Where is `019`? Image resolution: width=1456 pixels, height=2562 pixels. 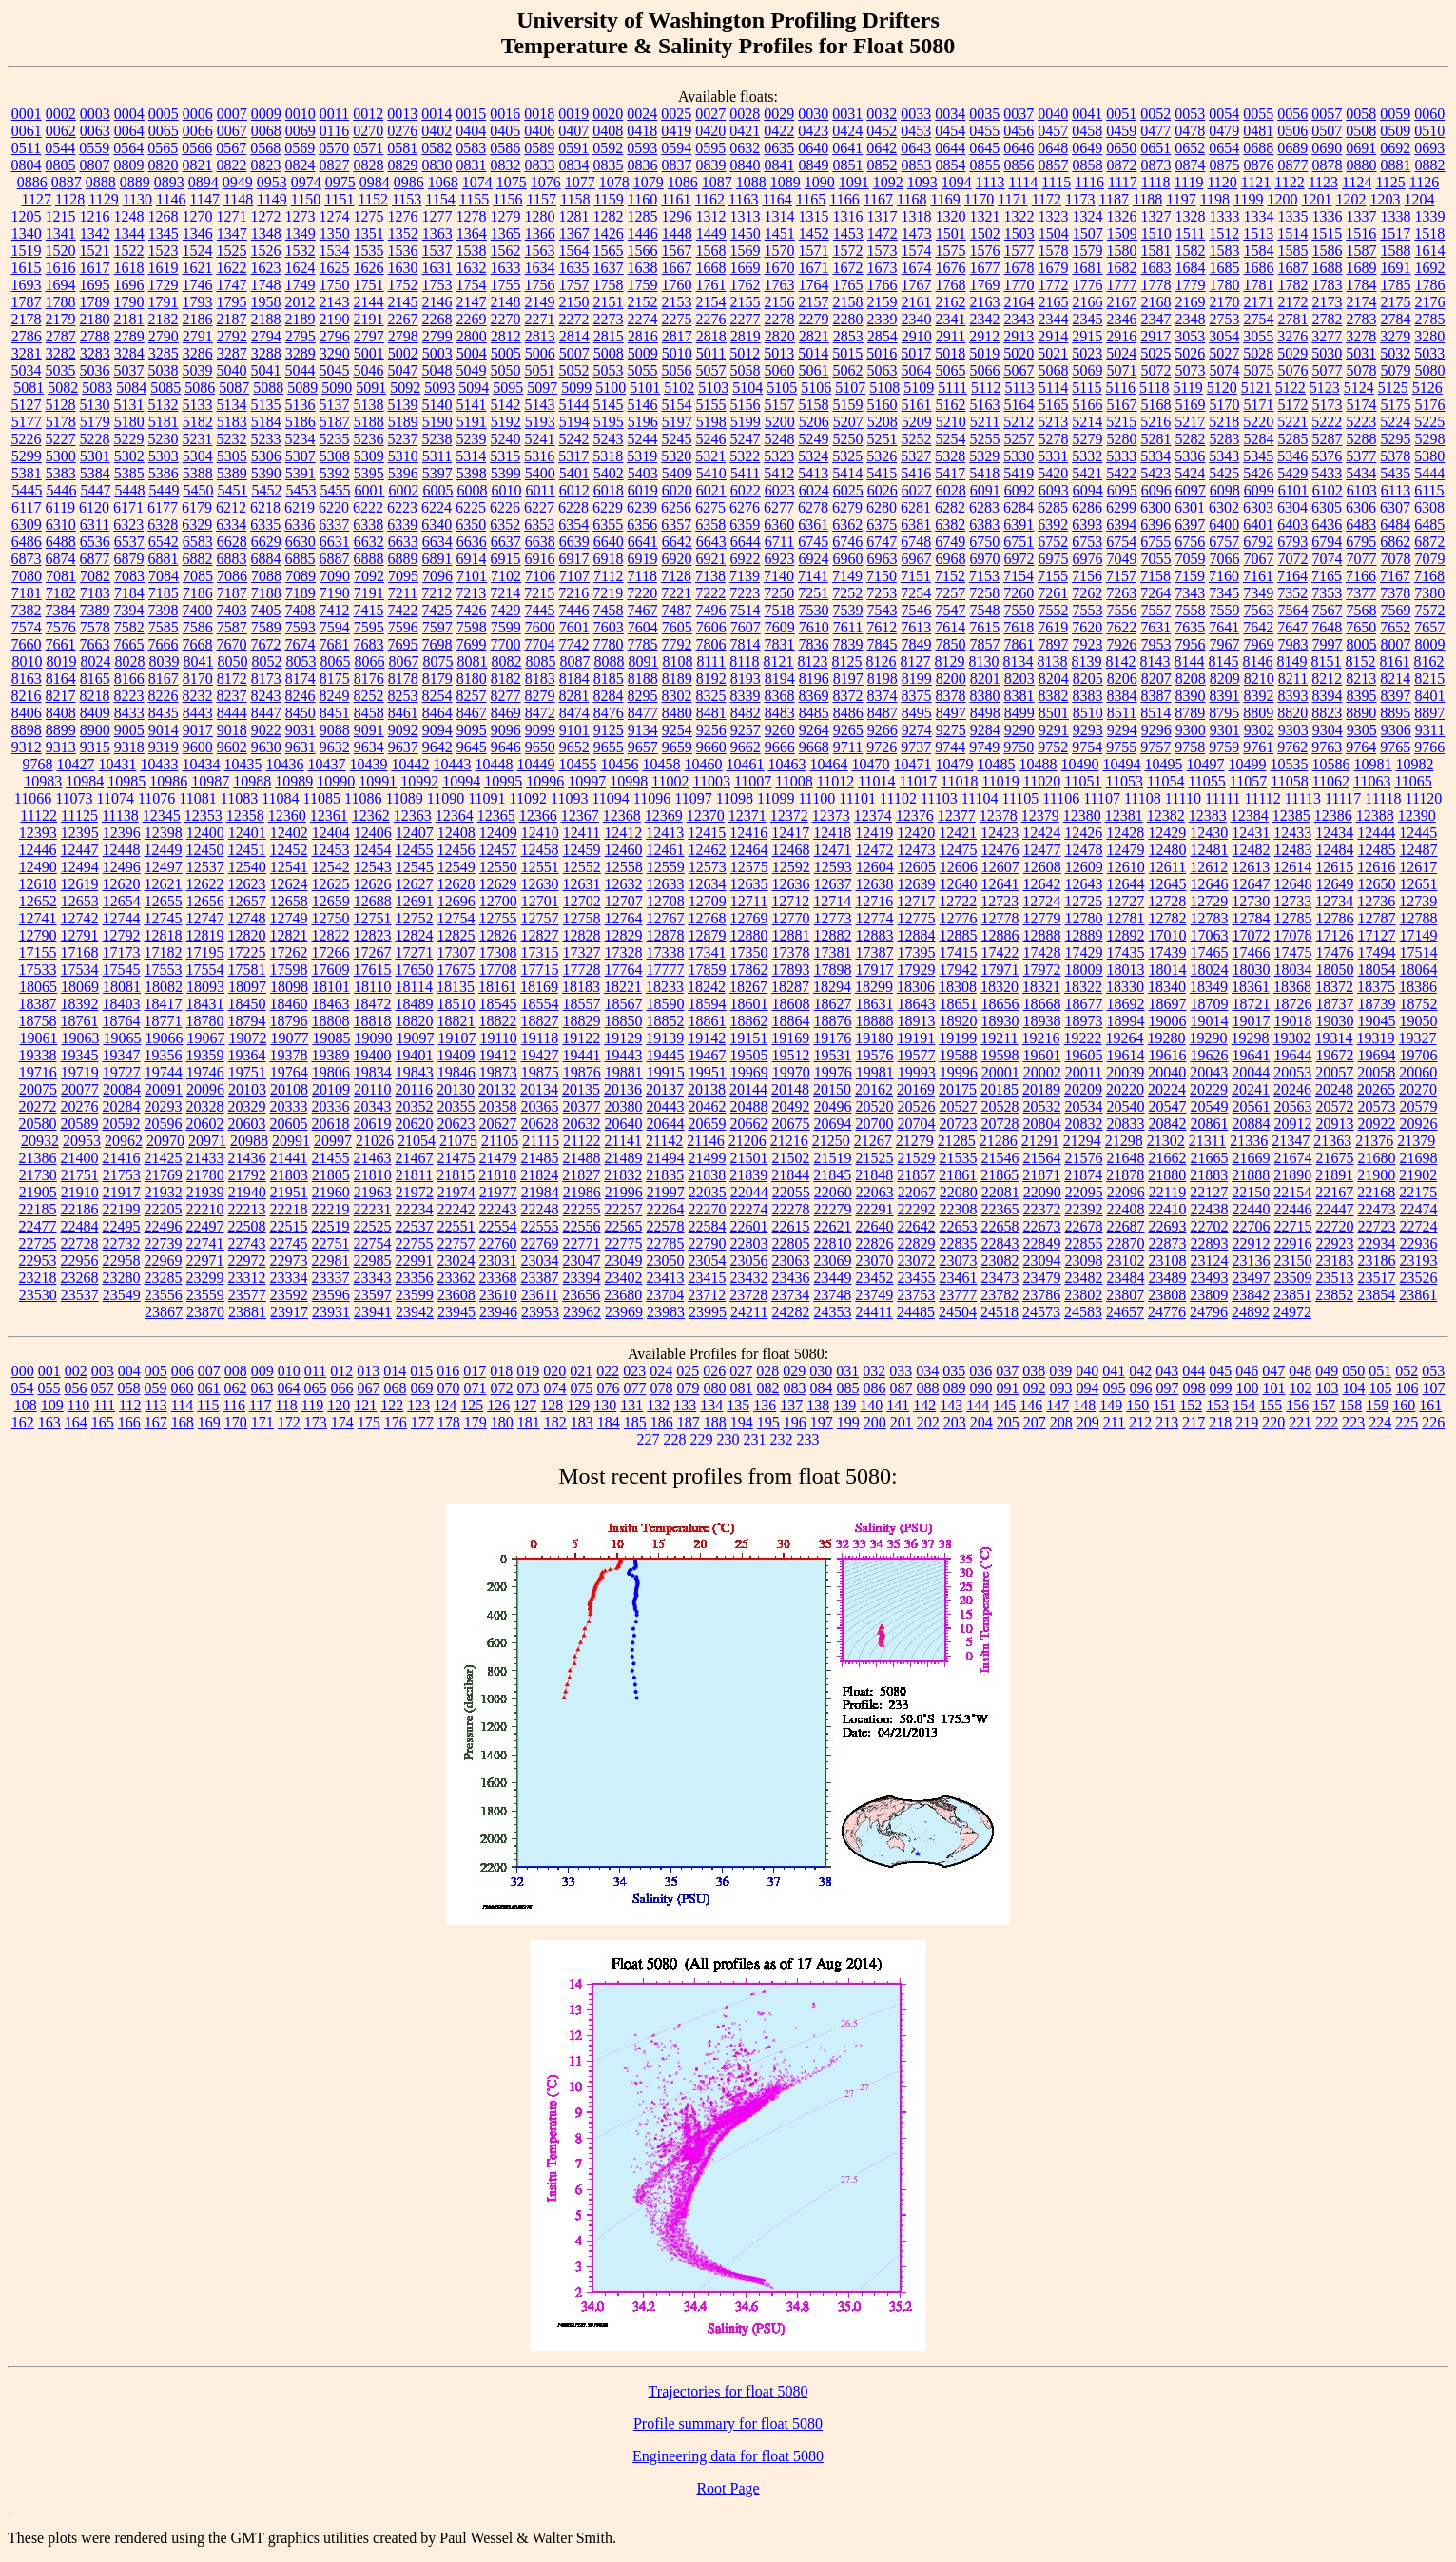 019 is located at coordinates (527, 1371).